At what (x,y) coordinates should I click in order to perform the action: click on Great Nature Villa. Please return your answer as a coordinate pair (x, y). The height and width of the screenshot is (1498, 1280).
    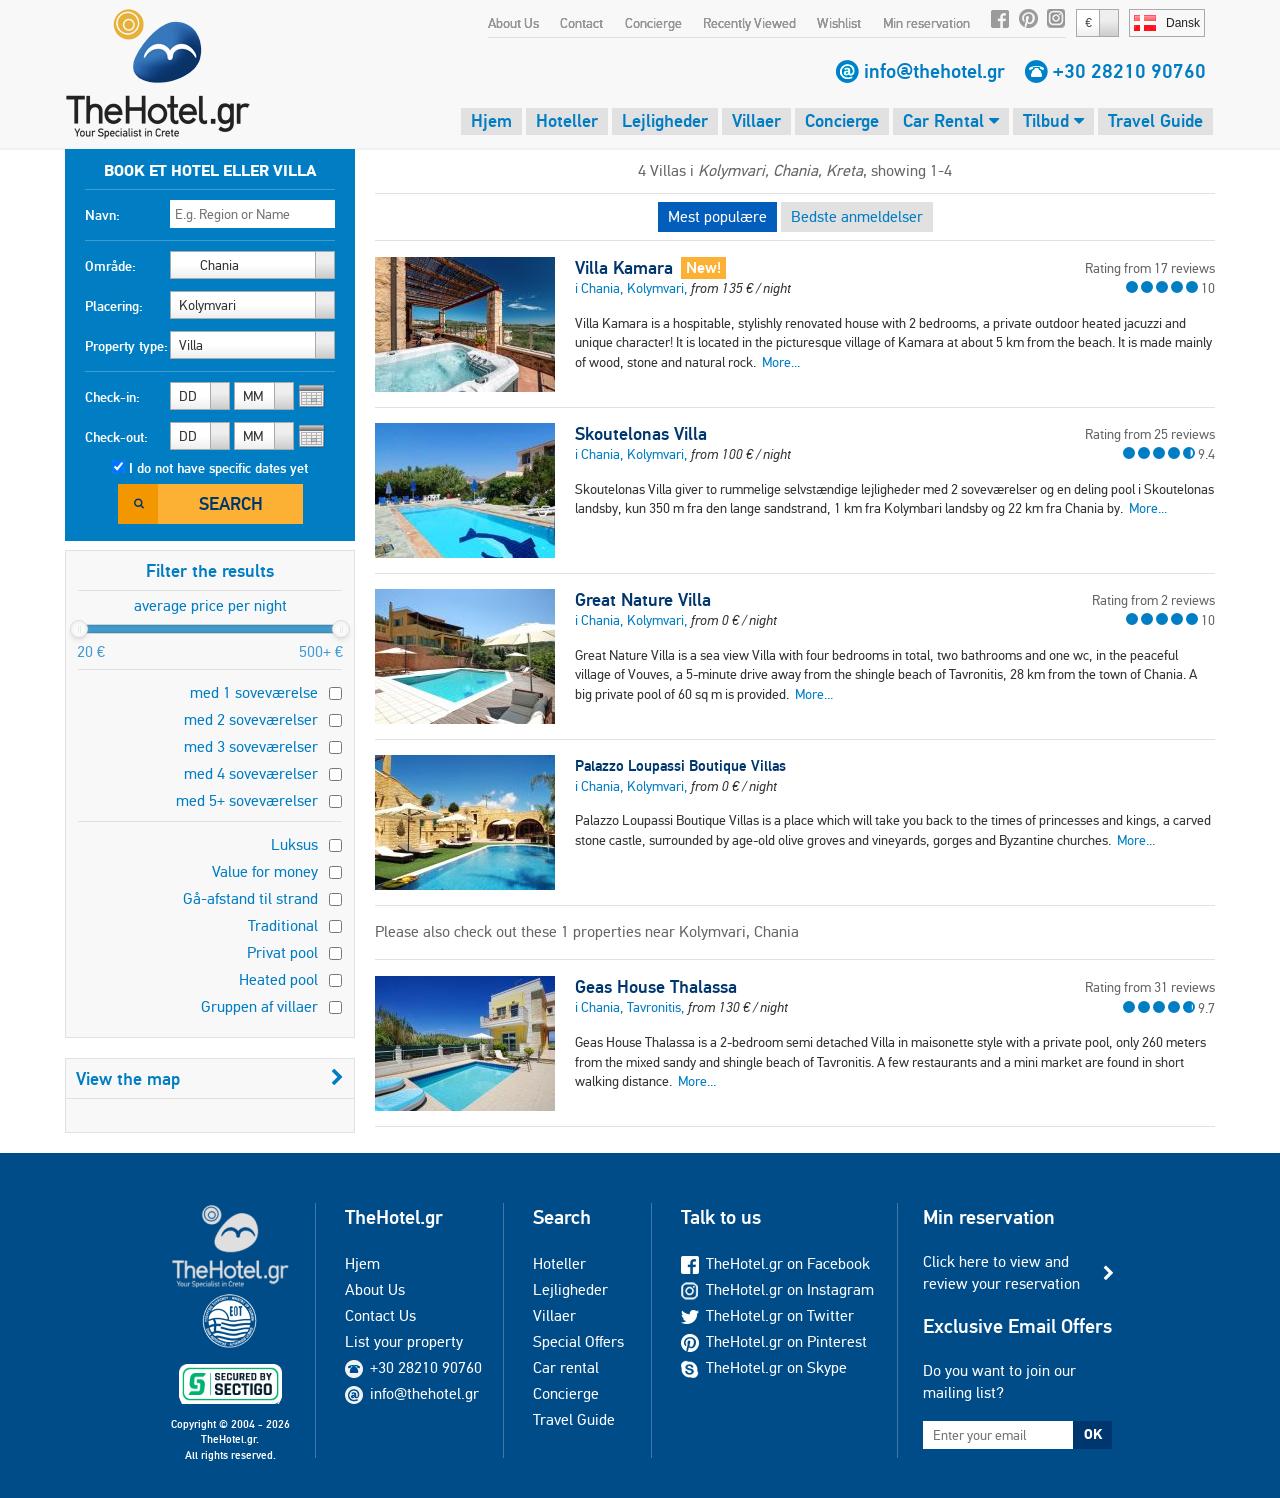
    Looking at the image, I should click on (643, 600).